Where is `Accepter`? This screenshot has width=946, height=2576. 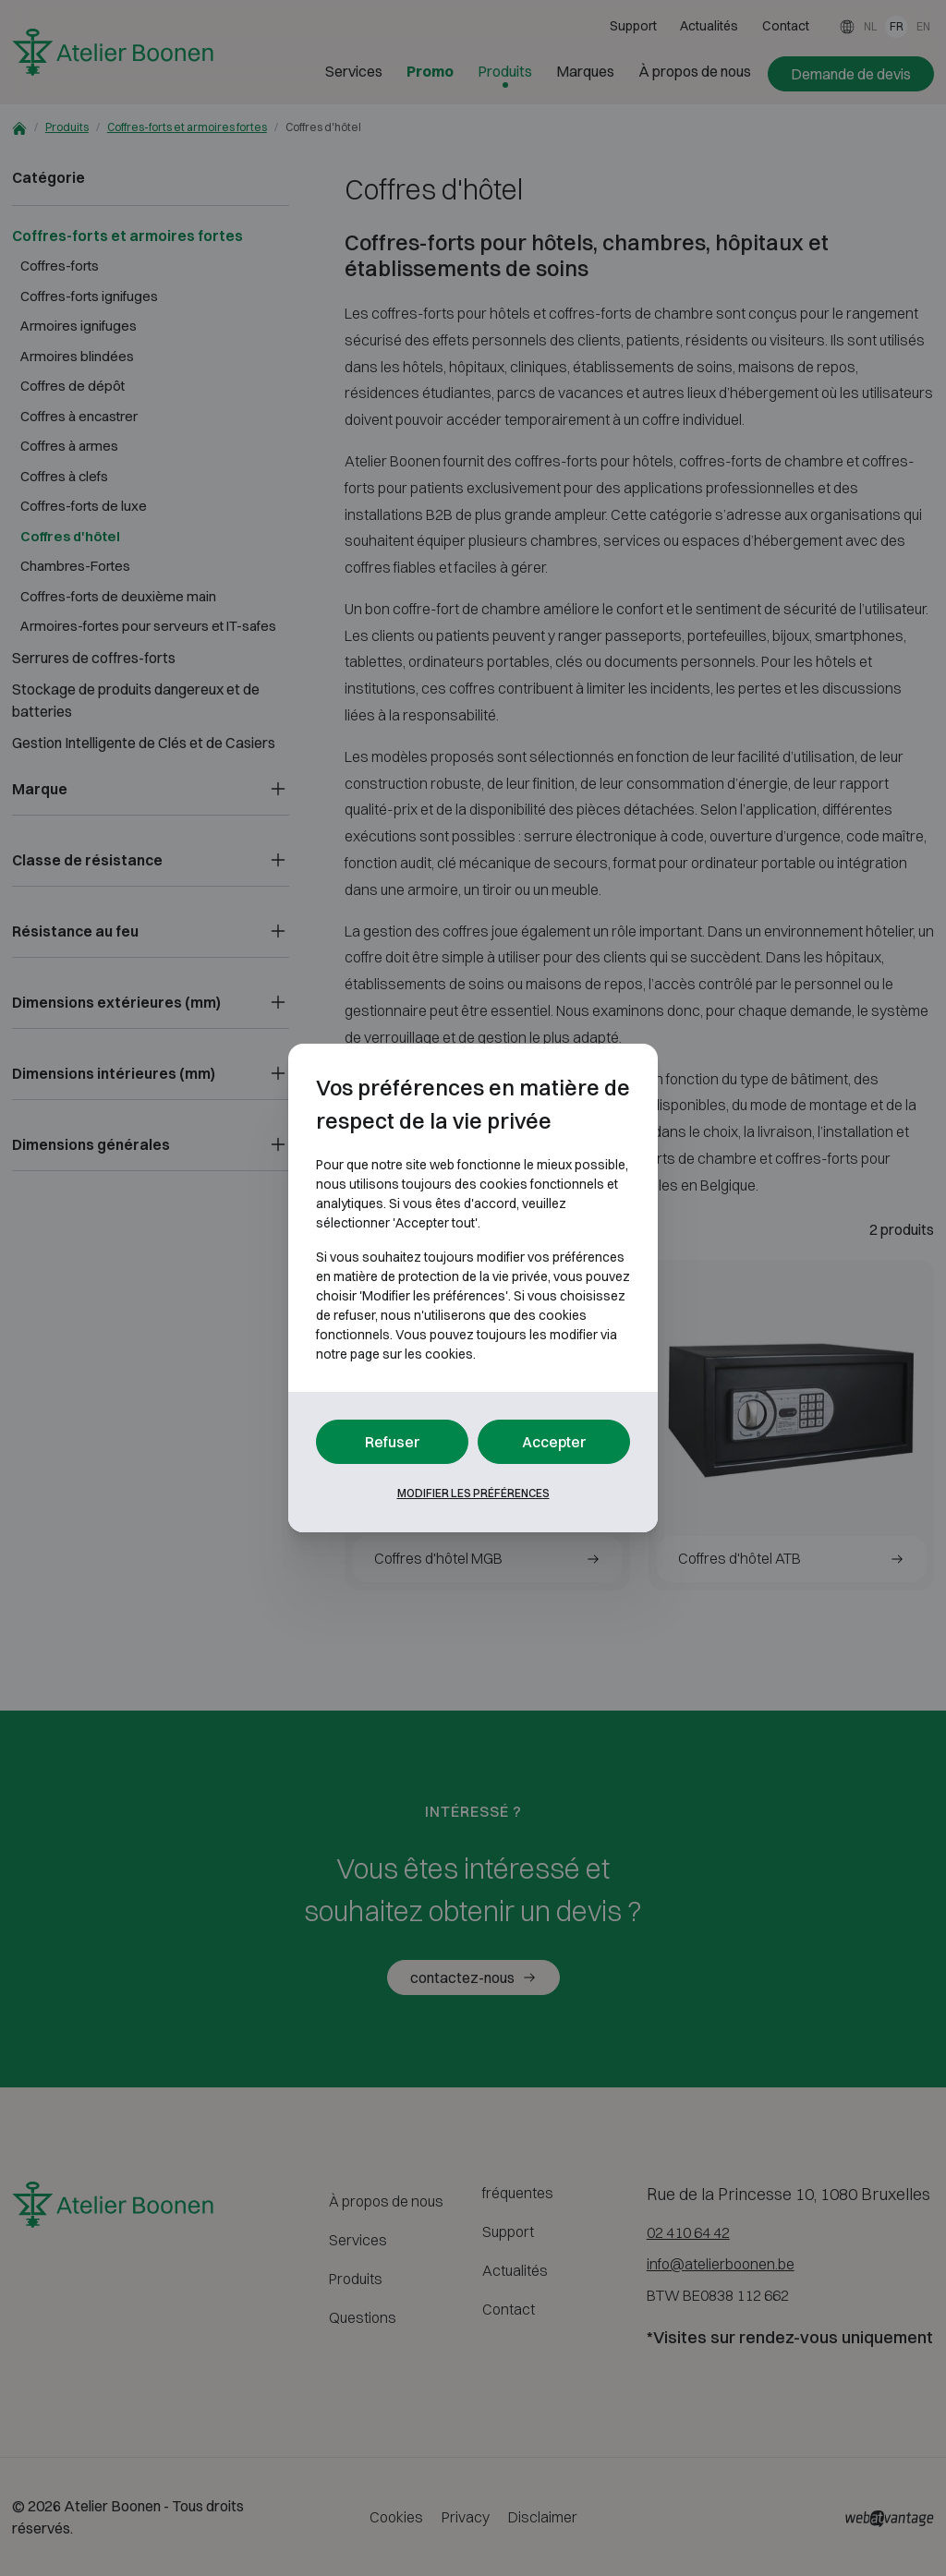
Accepter is located at coordinates (554, 1442).